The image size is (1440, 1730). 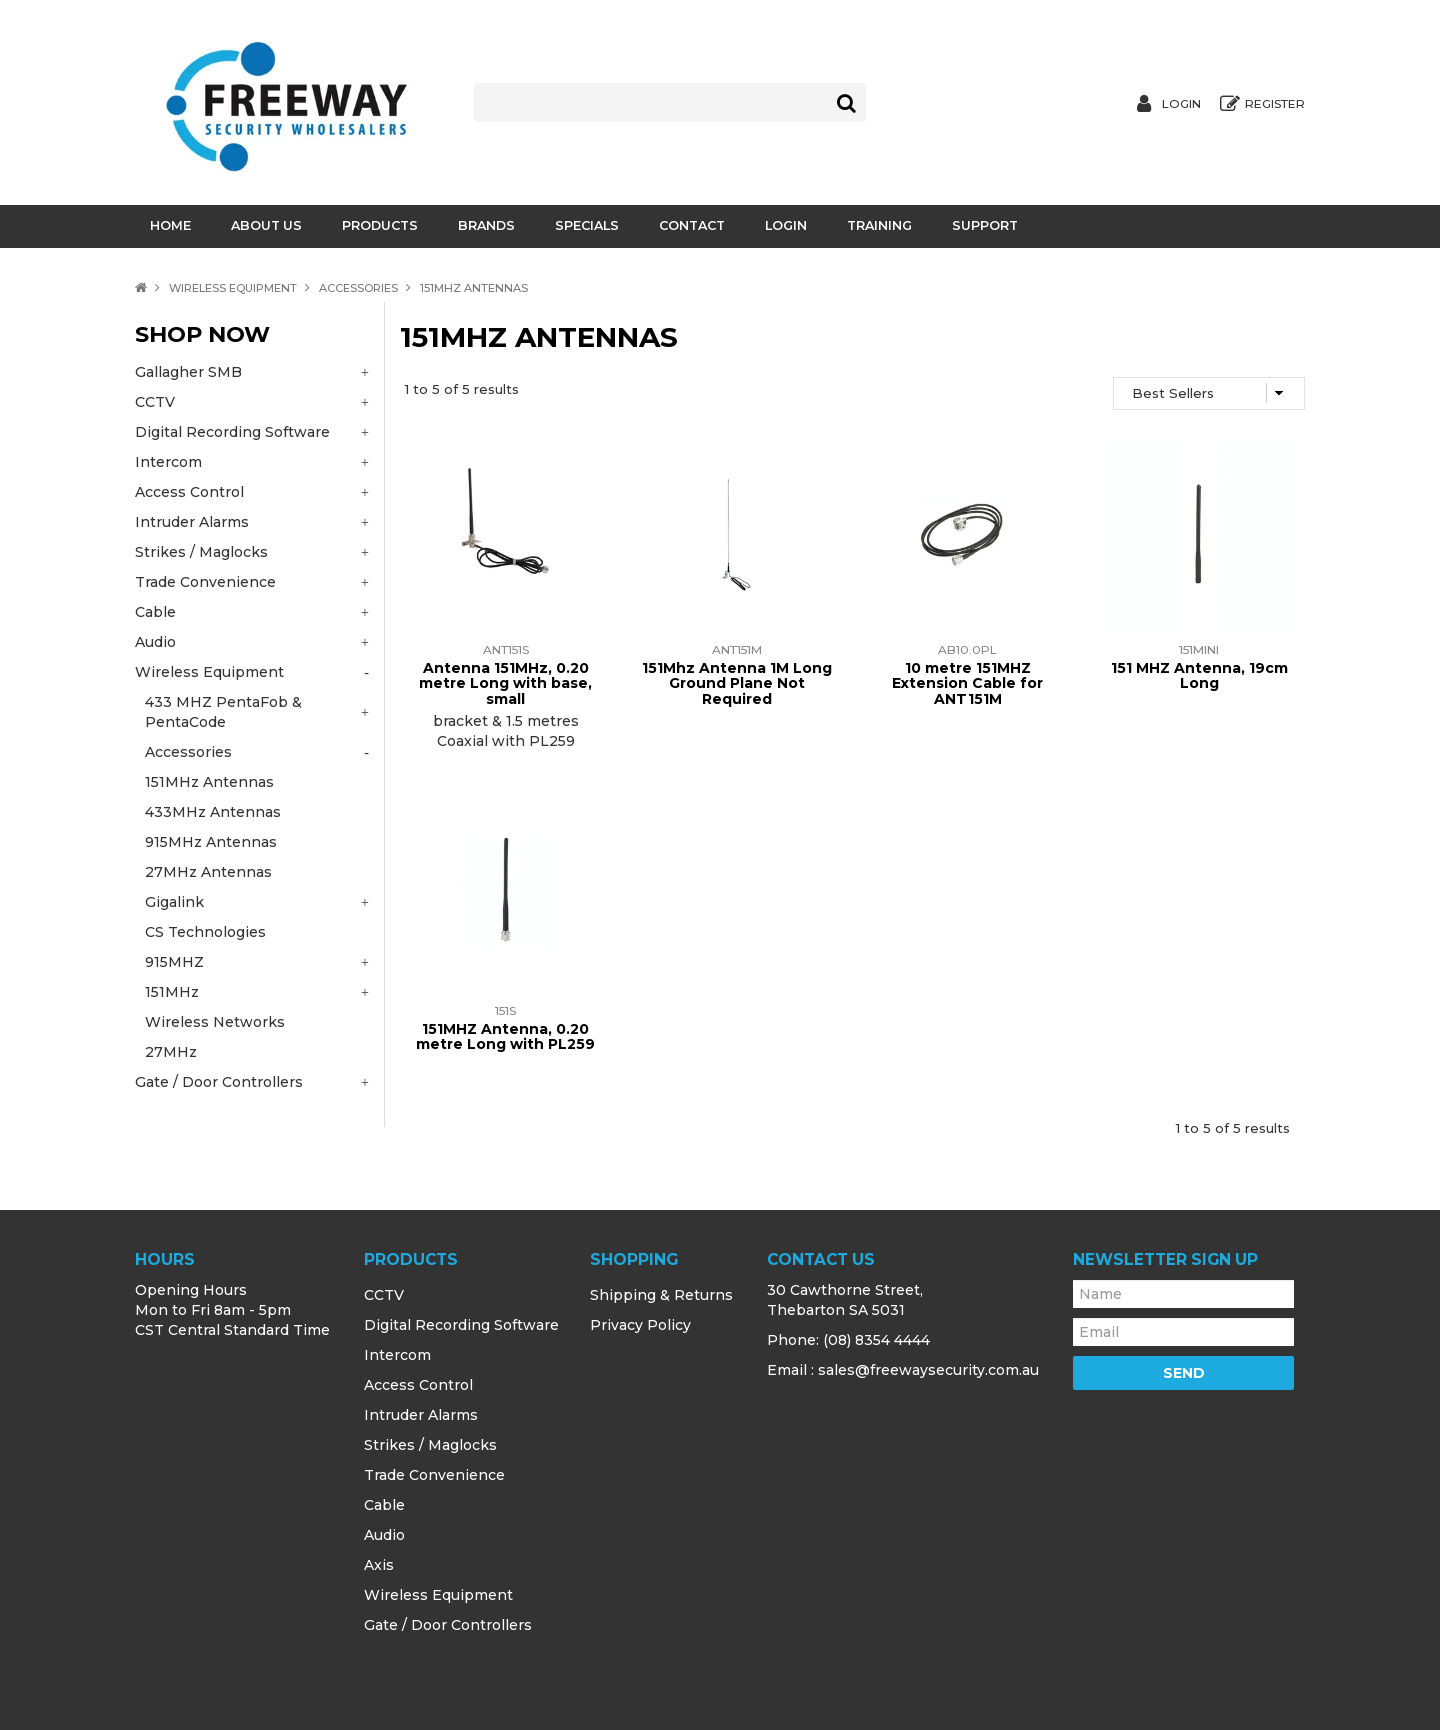 I want to click on Intercom [tab], so click(x=168, y=462).